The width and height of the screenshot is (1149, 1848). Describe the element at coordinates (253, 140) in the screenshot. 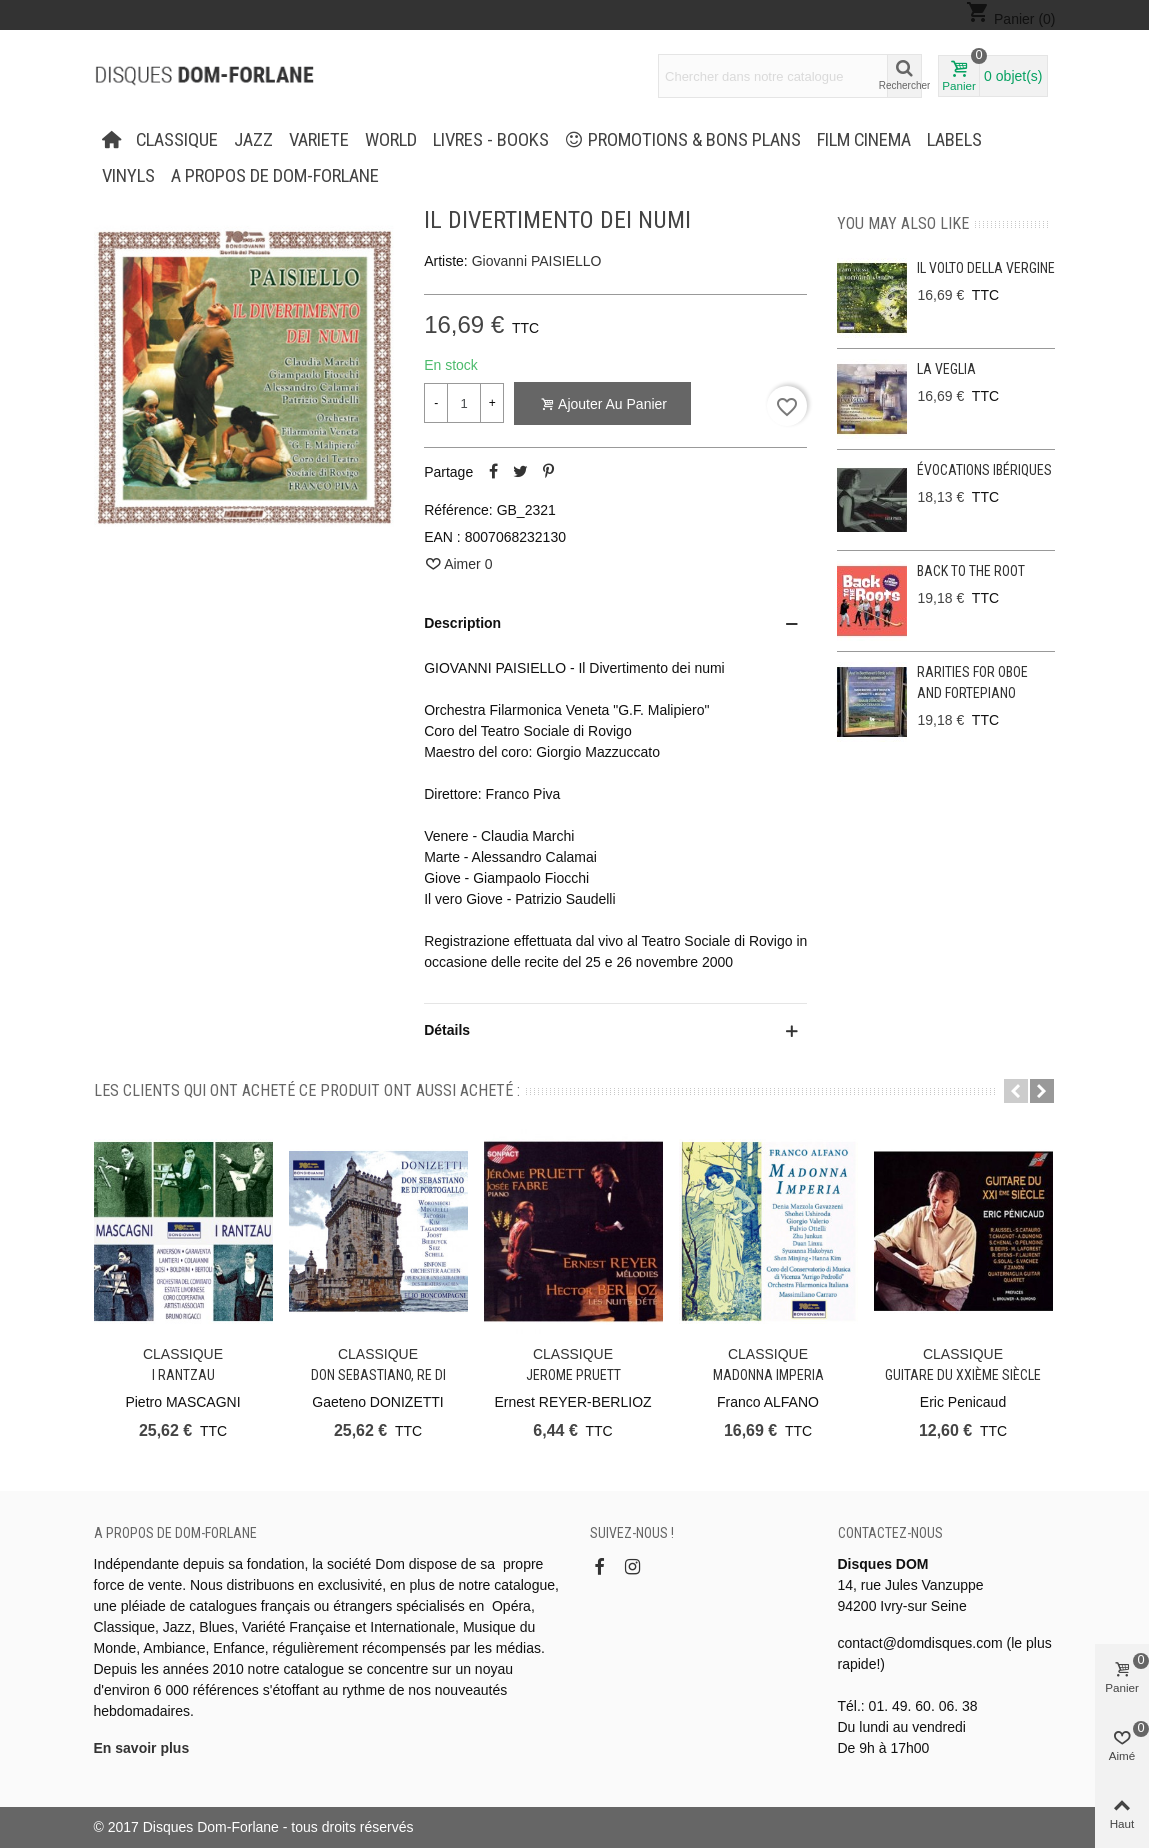

I see `JAZZ` at that location.